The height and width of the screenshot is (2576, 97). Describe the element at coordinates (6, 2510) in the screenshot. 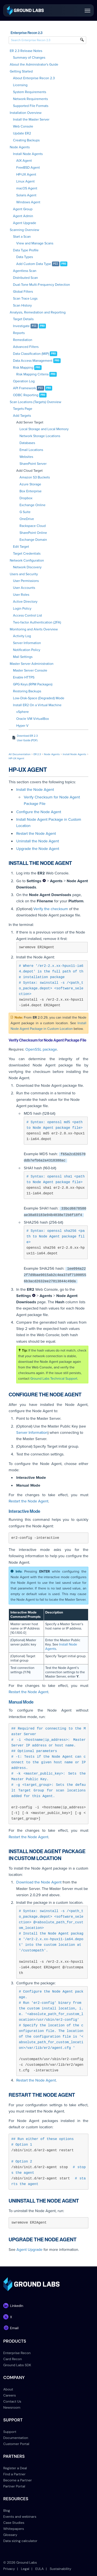

I see `Blog [menuitem]` at that location.